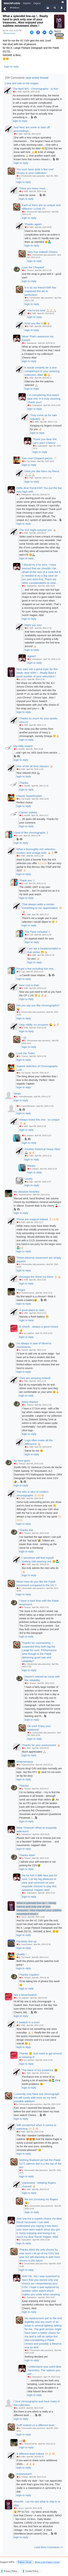  What do you see at coordinates (41, 2080) in the screenshot?
I see `Perchance one or more of us having a lot of watches 😂🤷🏻‍♂️ First world problems 😉` at bounding box center [41, 2080].